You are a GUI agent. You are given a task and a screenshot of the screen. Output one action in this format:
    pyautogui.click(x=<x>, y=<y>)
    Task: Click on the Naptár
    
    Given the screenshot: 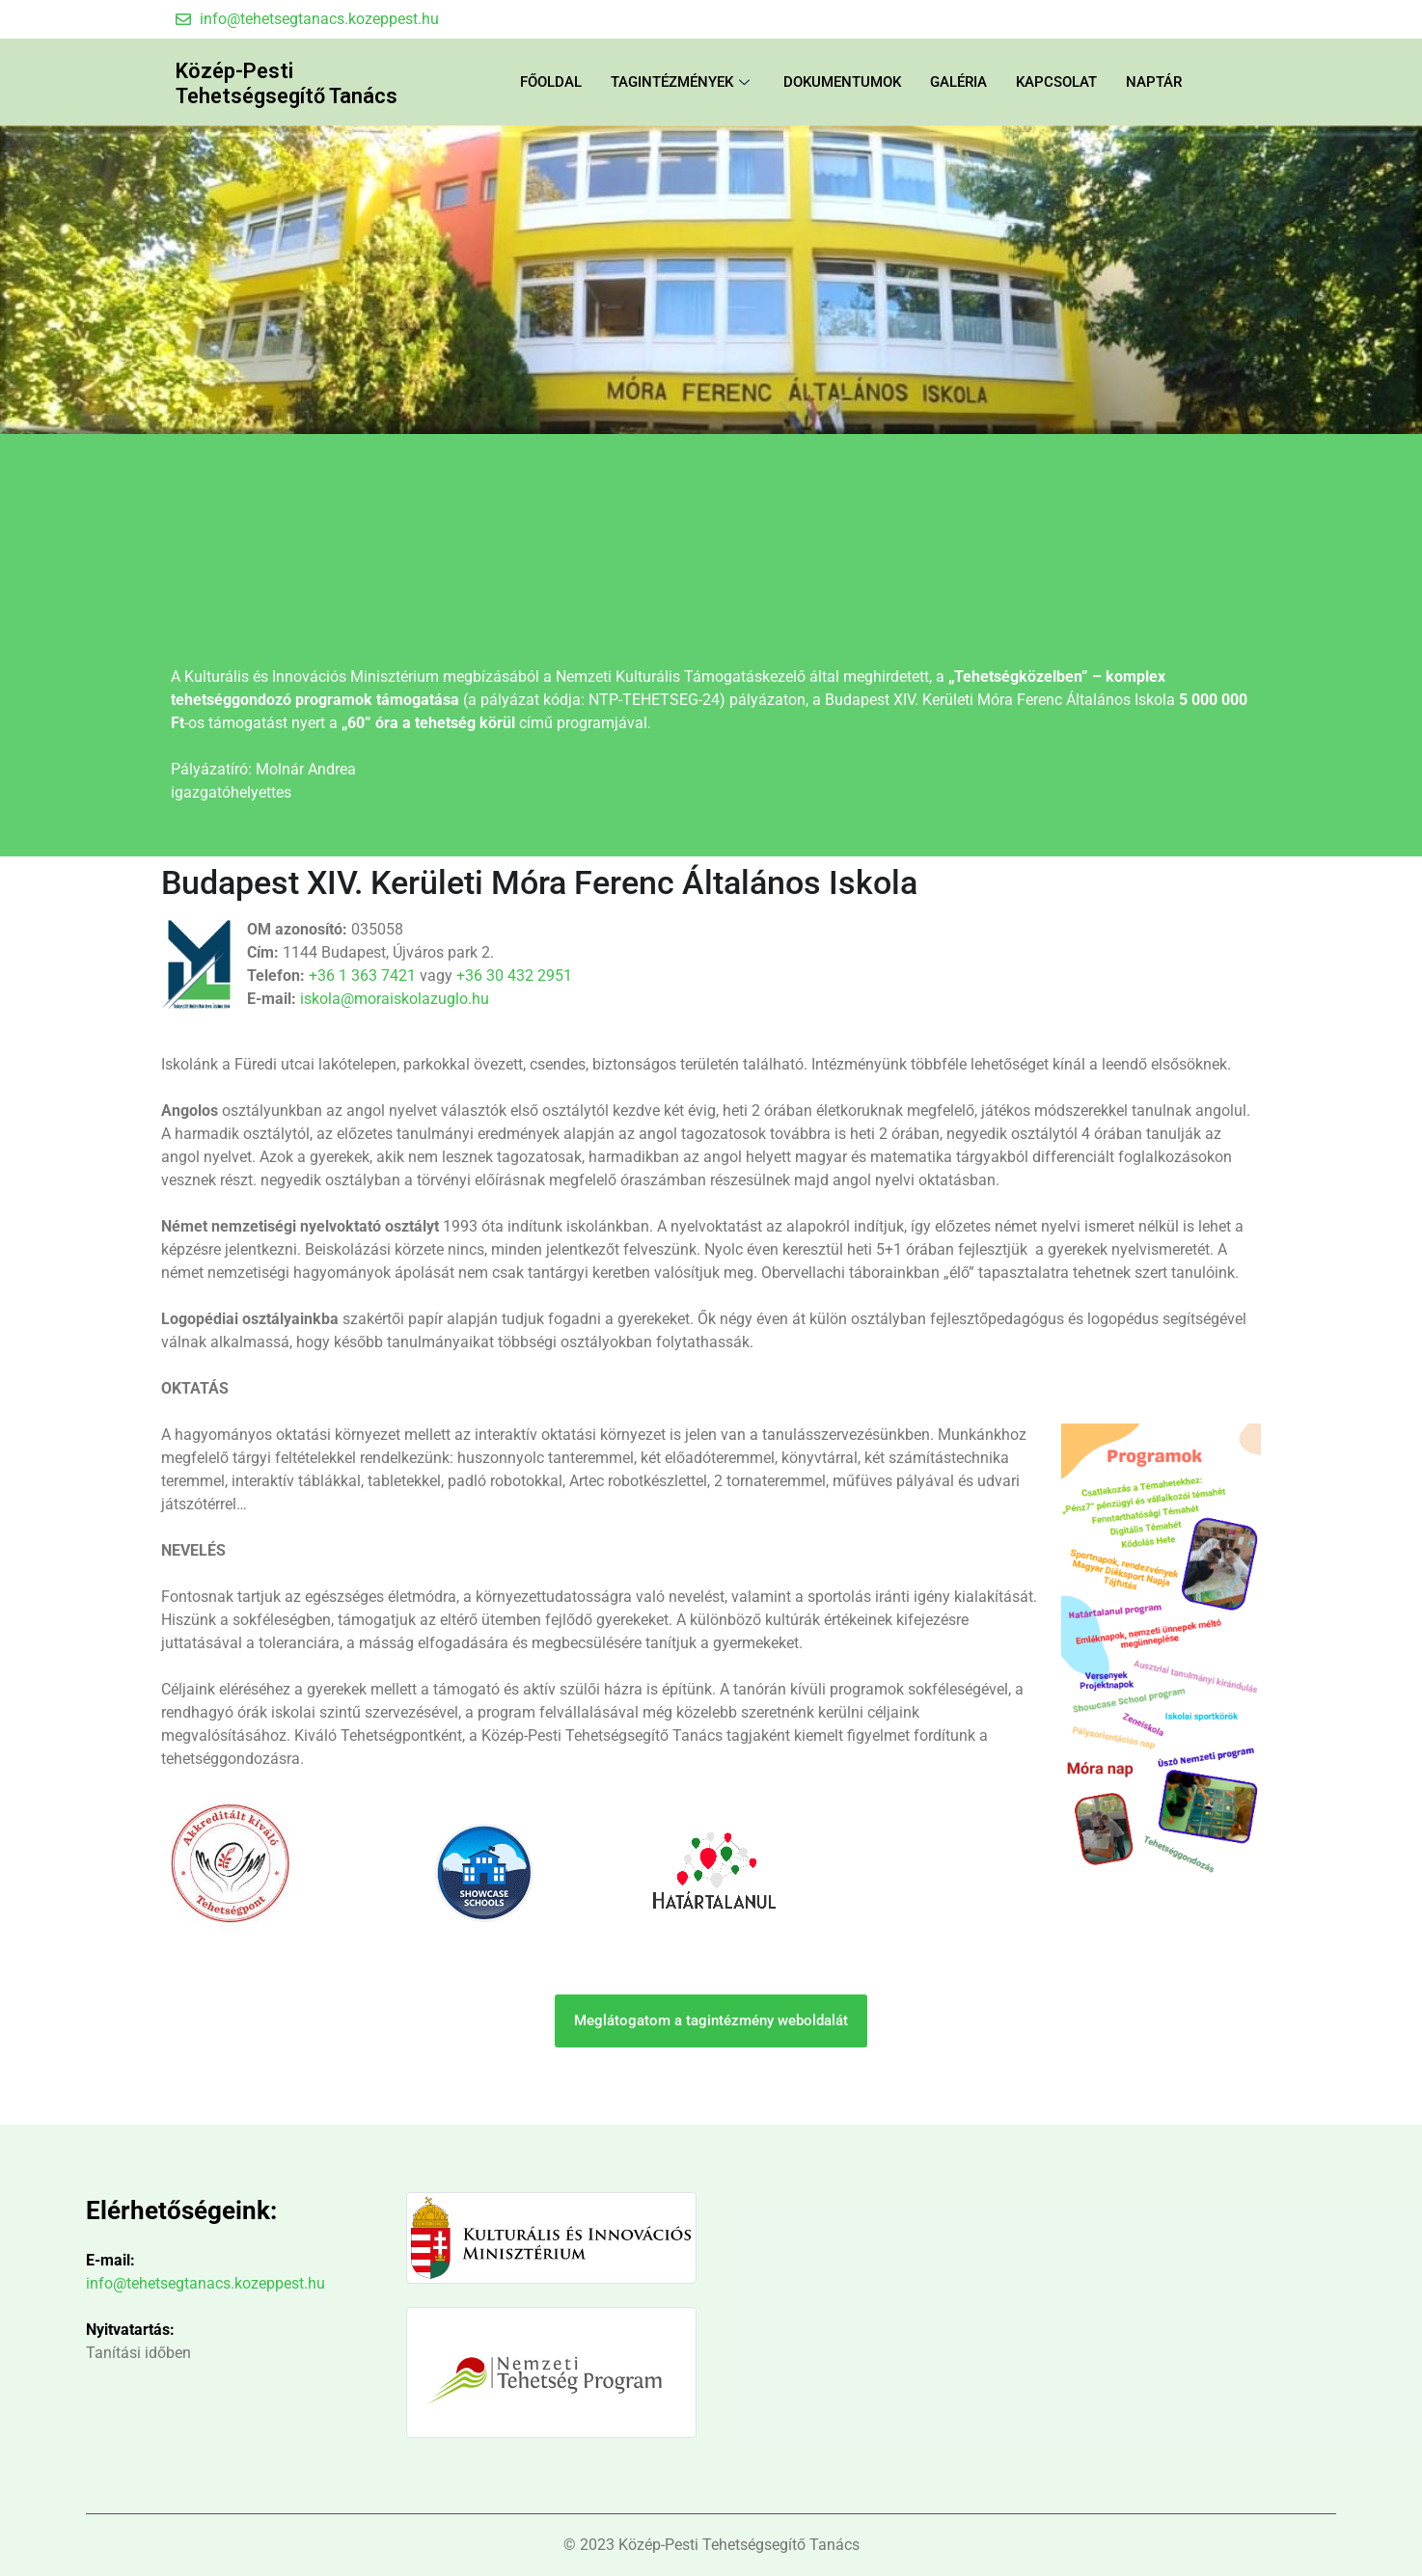 What is the action you would take?
    pyautogui.click(x=1154, y=82)
    